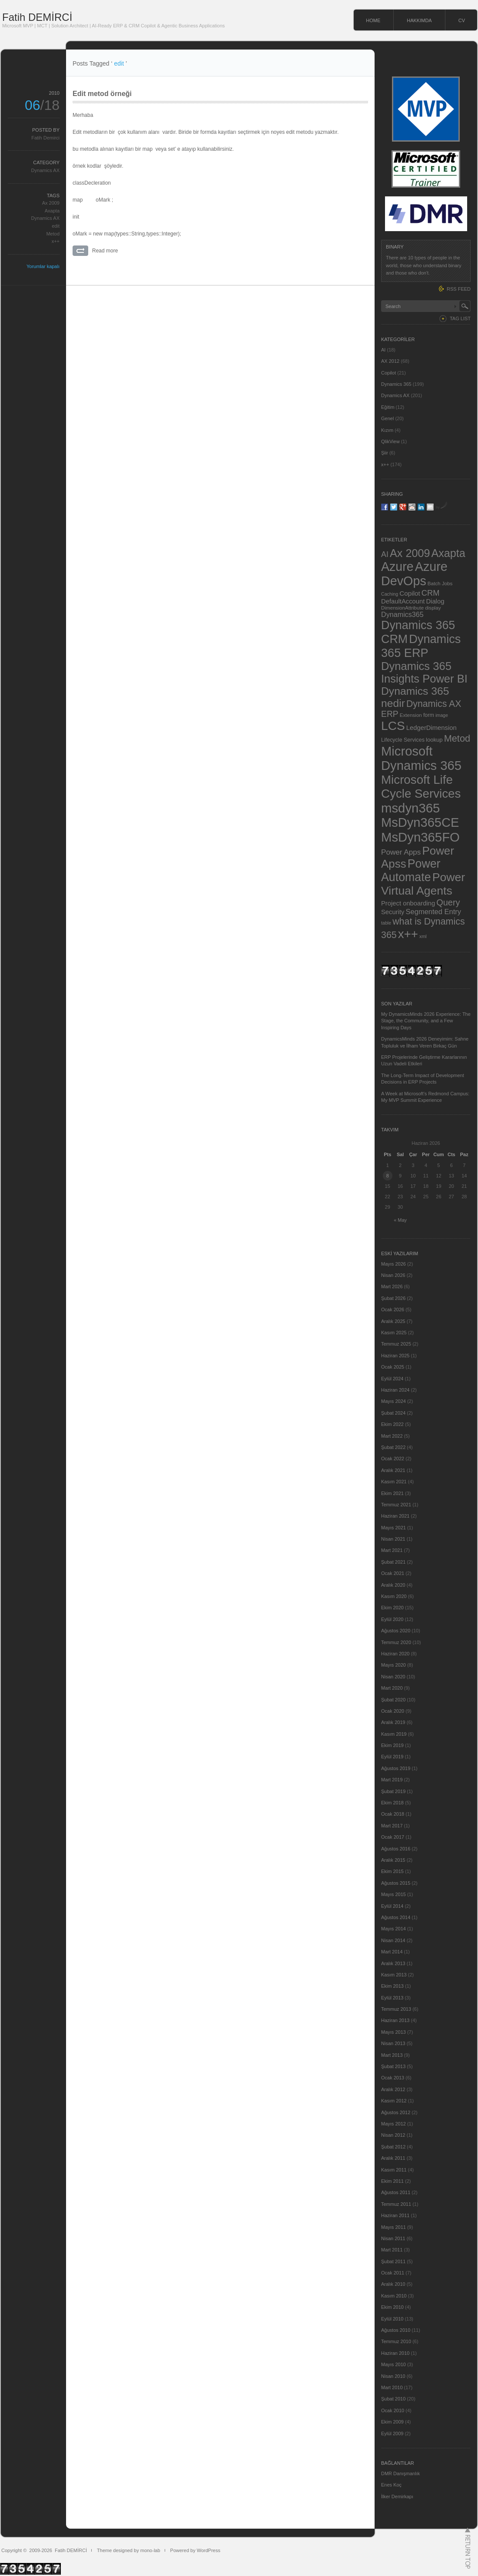 The height and width of the screenshot is (2576, 478). Describe the element at coordinates (393, 1722) in the screenshot. I see `Aralık 2019` at that location.